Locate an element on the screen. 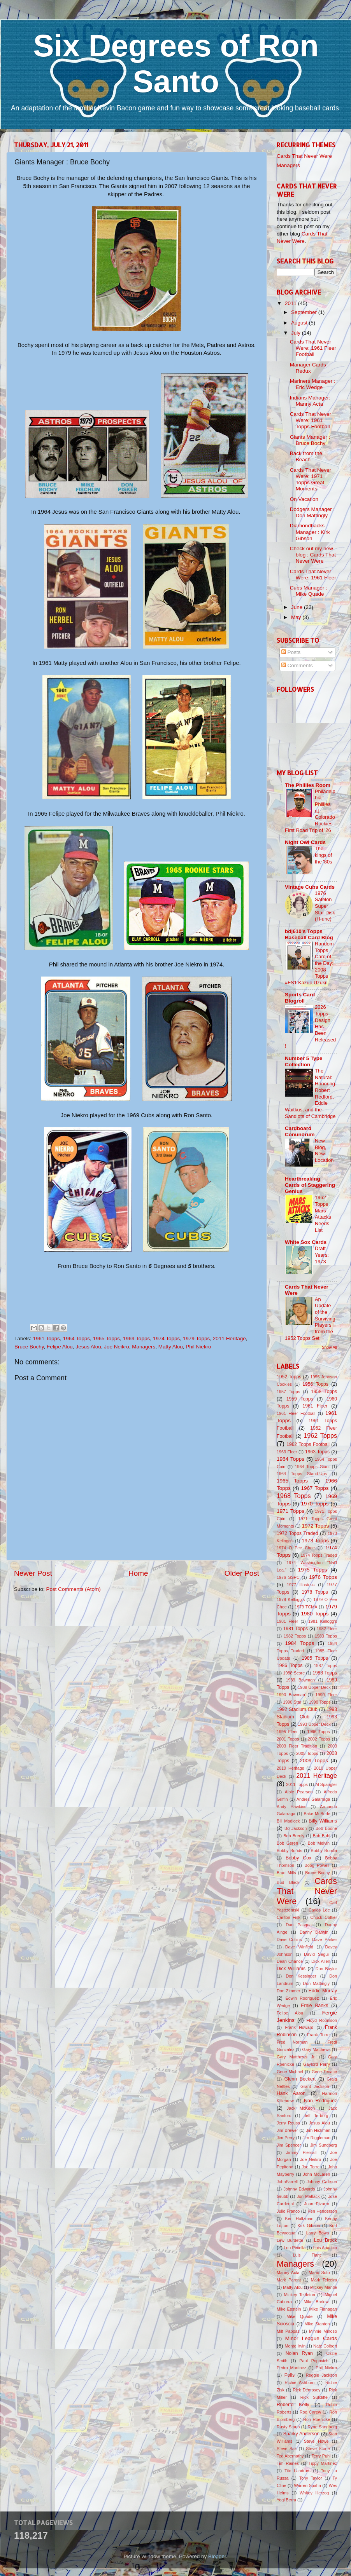  Al Spangler is located at coordinates (326, 1784).